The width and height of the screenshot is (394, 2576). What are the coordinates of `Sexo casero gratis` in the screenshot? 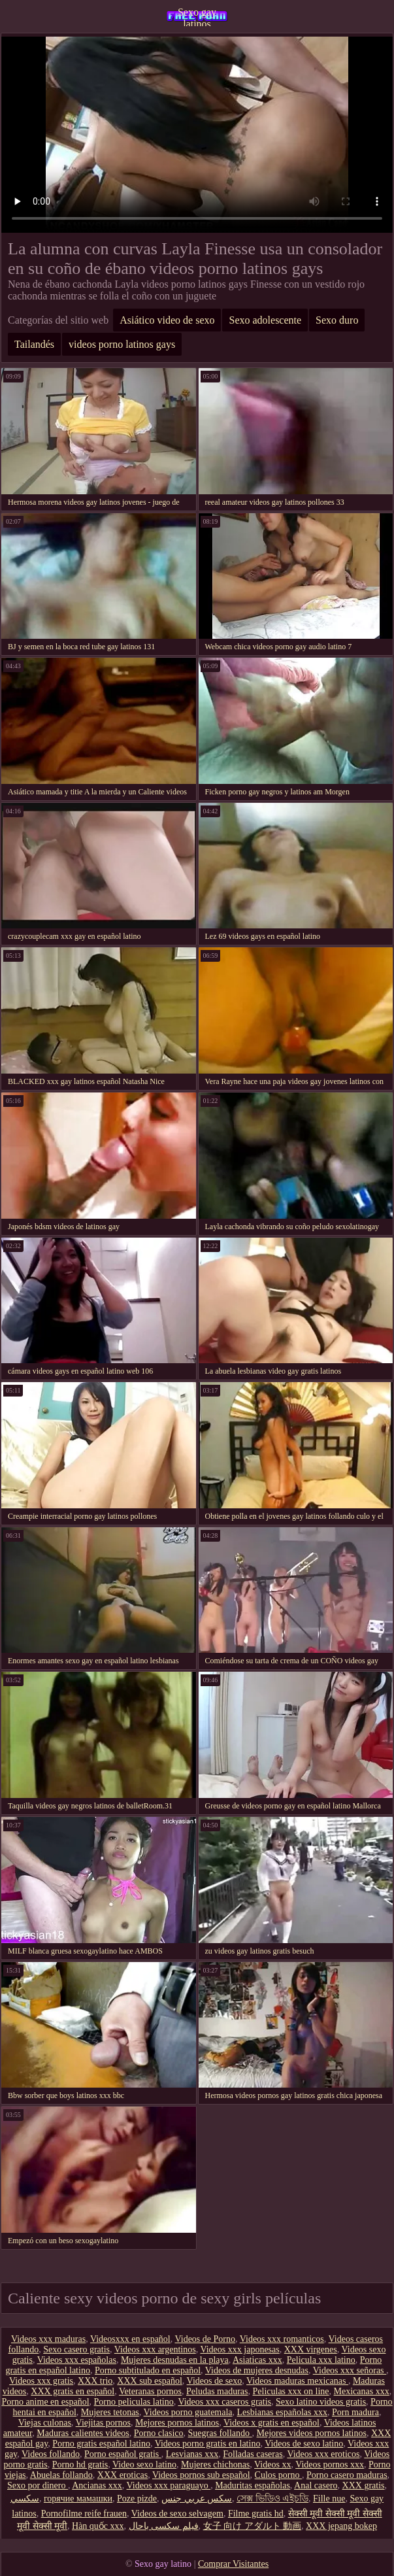 It's located at (76, 2349).